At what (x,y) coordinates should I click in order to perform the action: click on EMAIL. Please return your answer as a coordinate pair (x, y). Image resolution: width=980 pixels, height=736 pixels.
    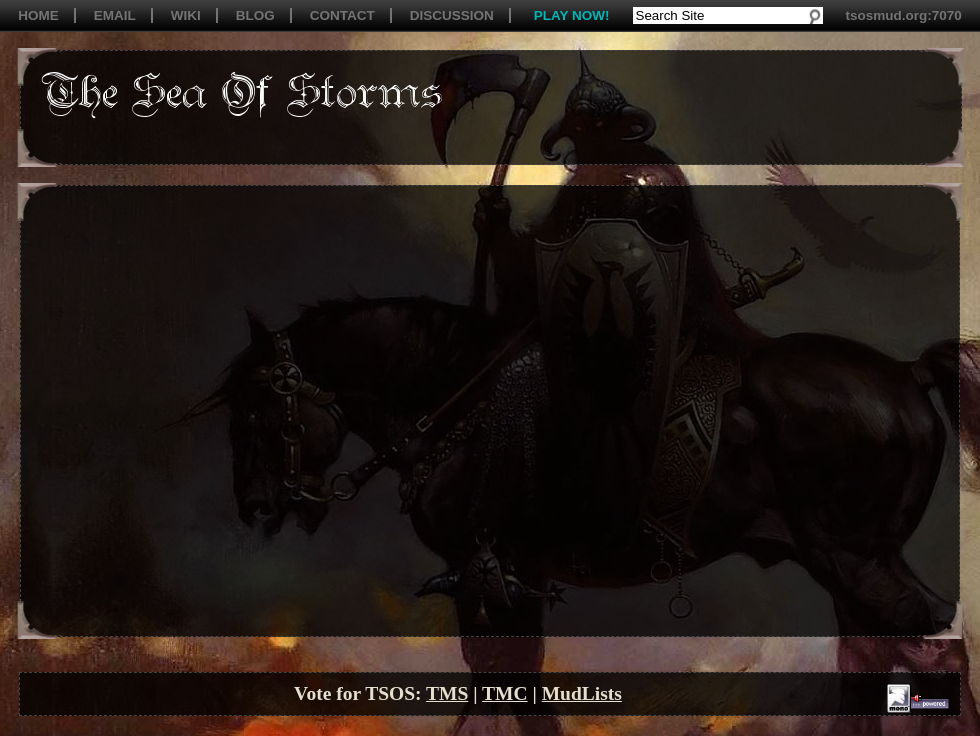
    Looking at the image, I should click on (115, 15).